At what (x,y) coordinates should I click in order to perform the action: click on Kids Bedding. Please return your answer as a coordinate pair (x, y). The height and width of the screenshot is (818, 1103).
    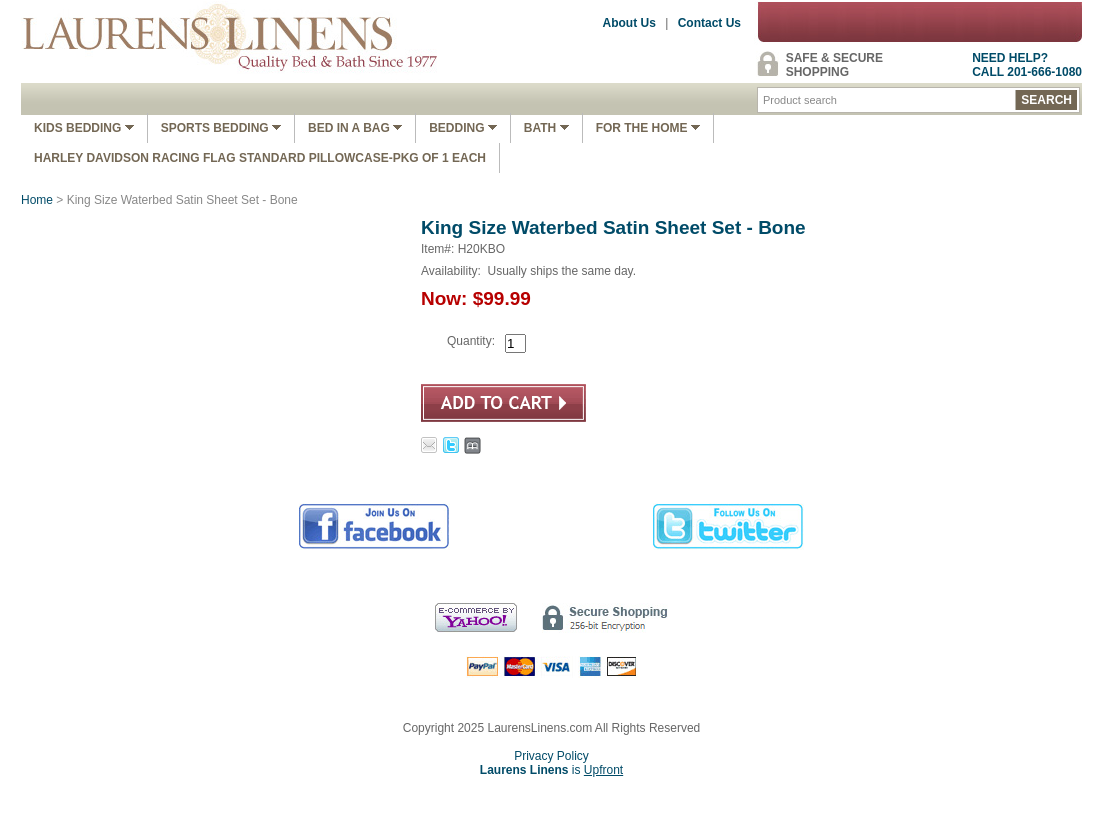
    Looking at the image, I should click on (84, 128).